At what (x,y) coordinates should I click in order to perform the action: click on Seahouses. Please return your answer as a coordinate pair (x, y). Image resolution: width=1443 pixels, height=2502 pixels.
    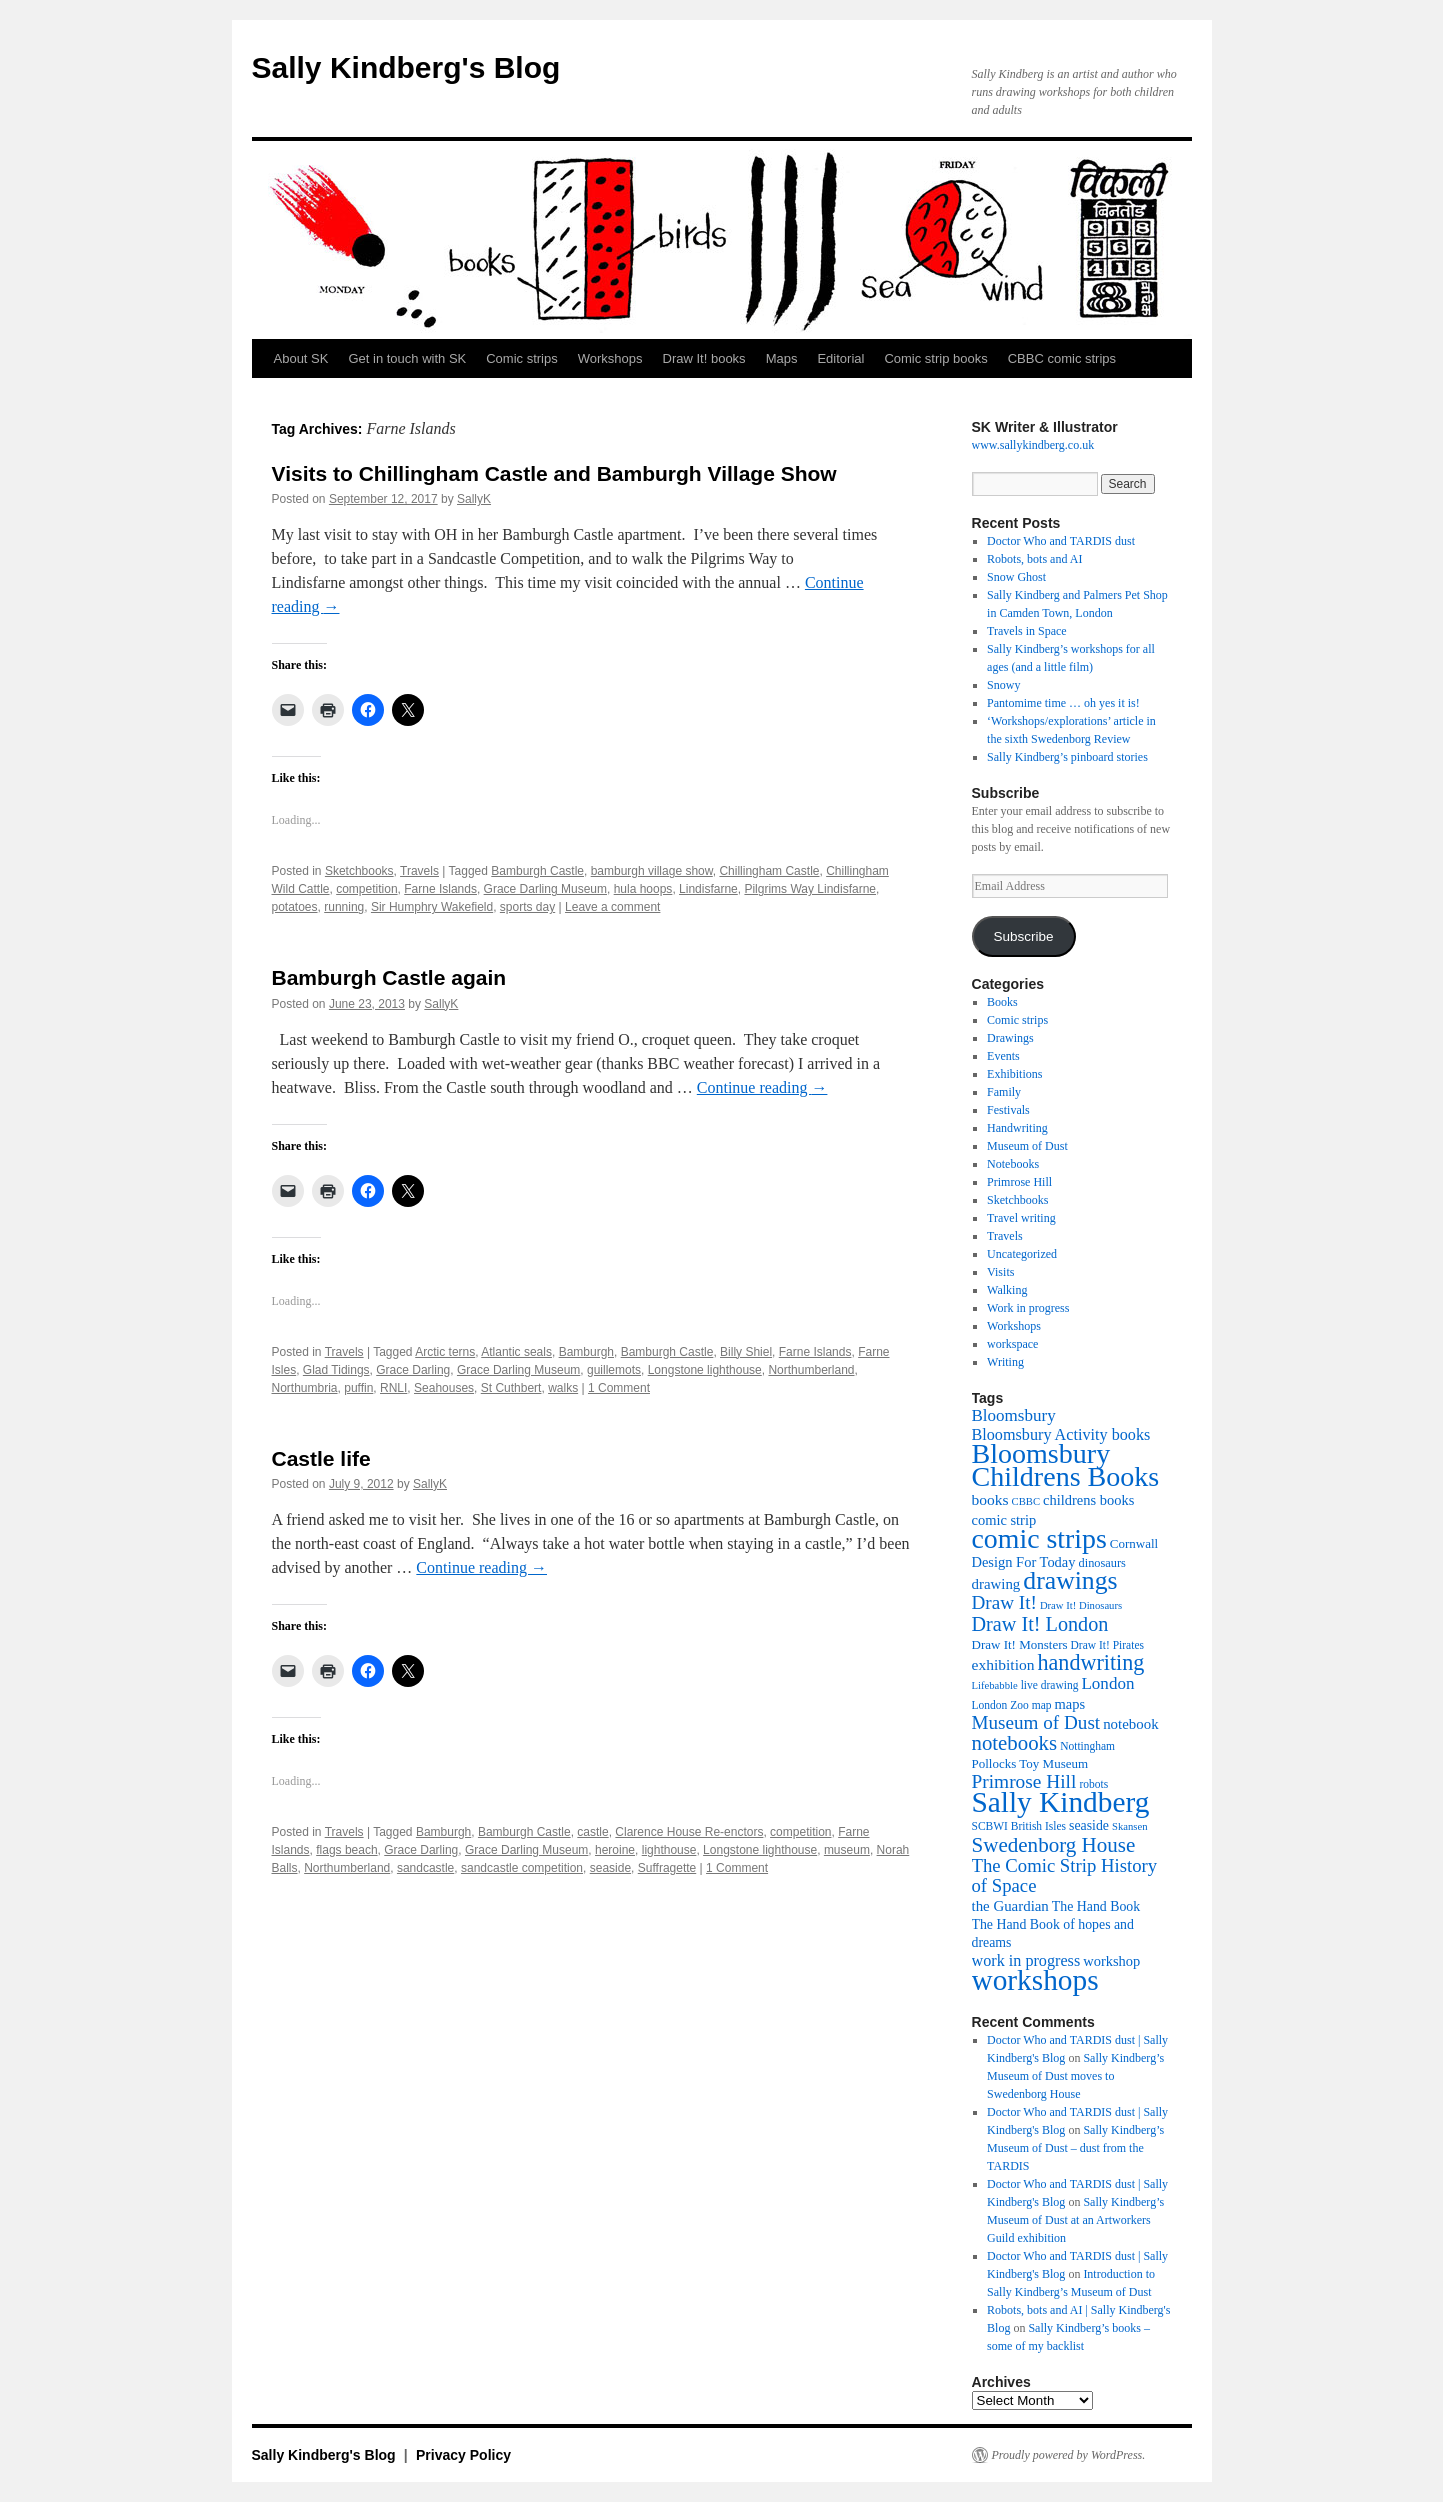
    Looking at the image, I should click on (444, 1388).